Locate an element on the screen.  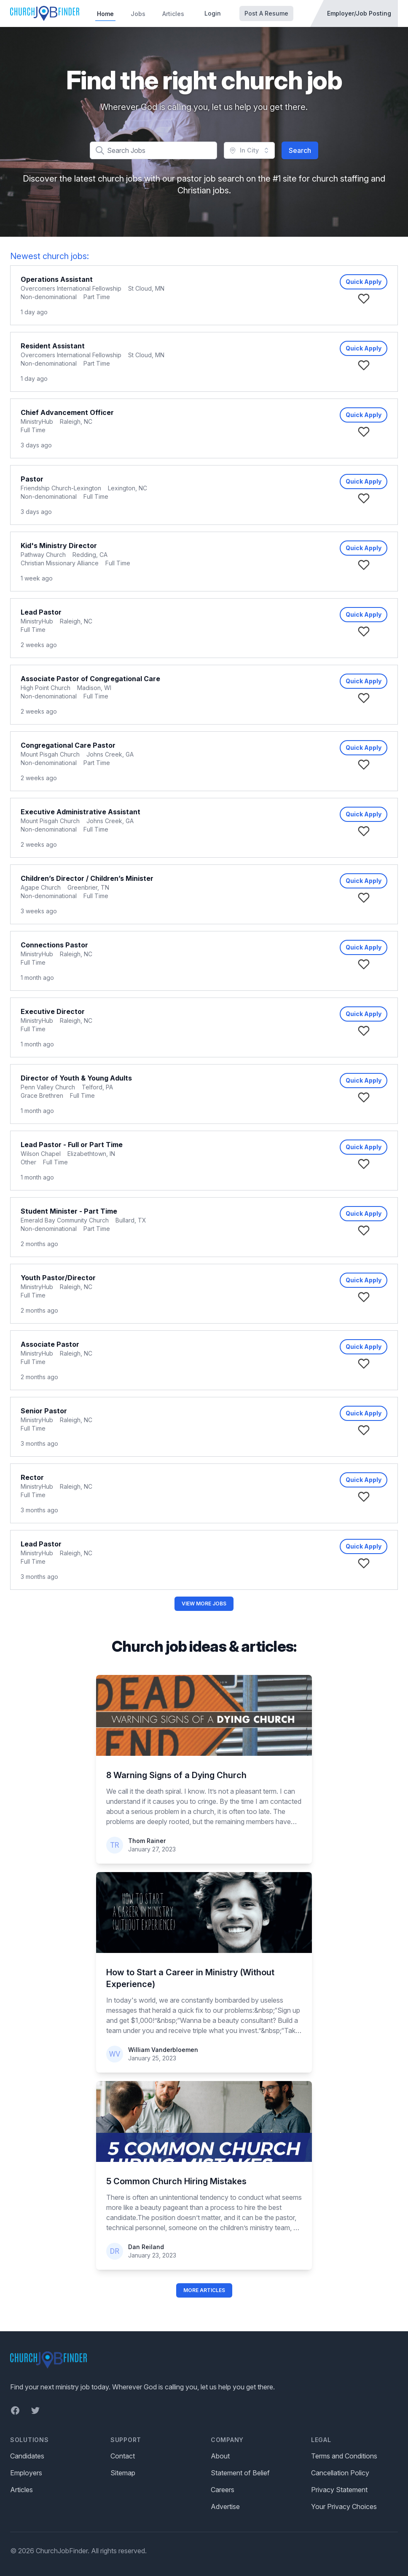
Statement of Belief is located at coordinates (240, 2473).